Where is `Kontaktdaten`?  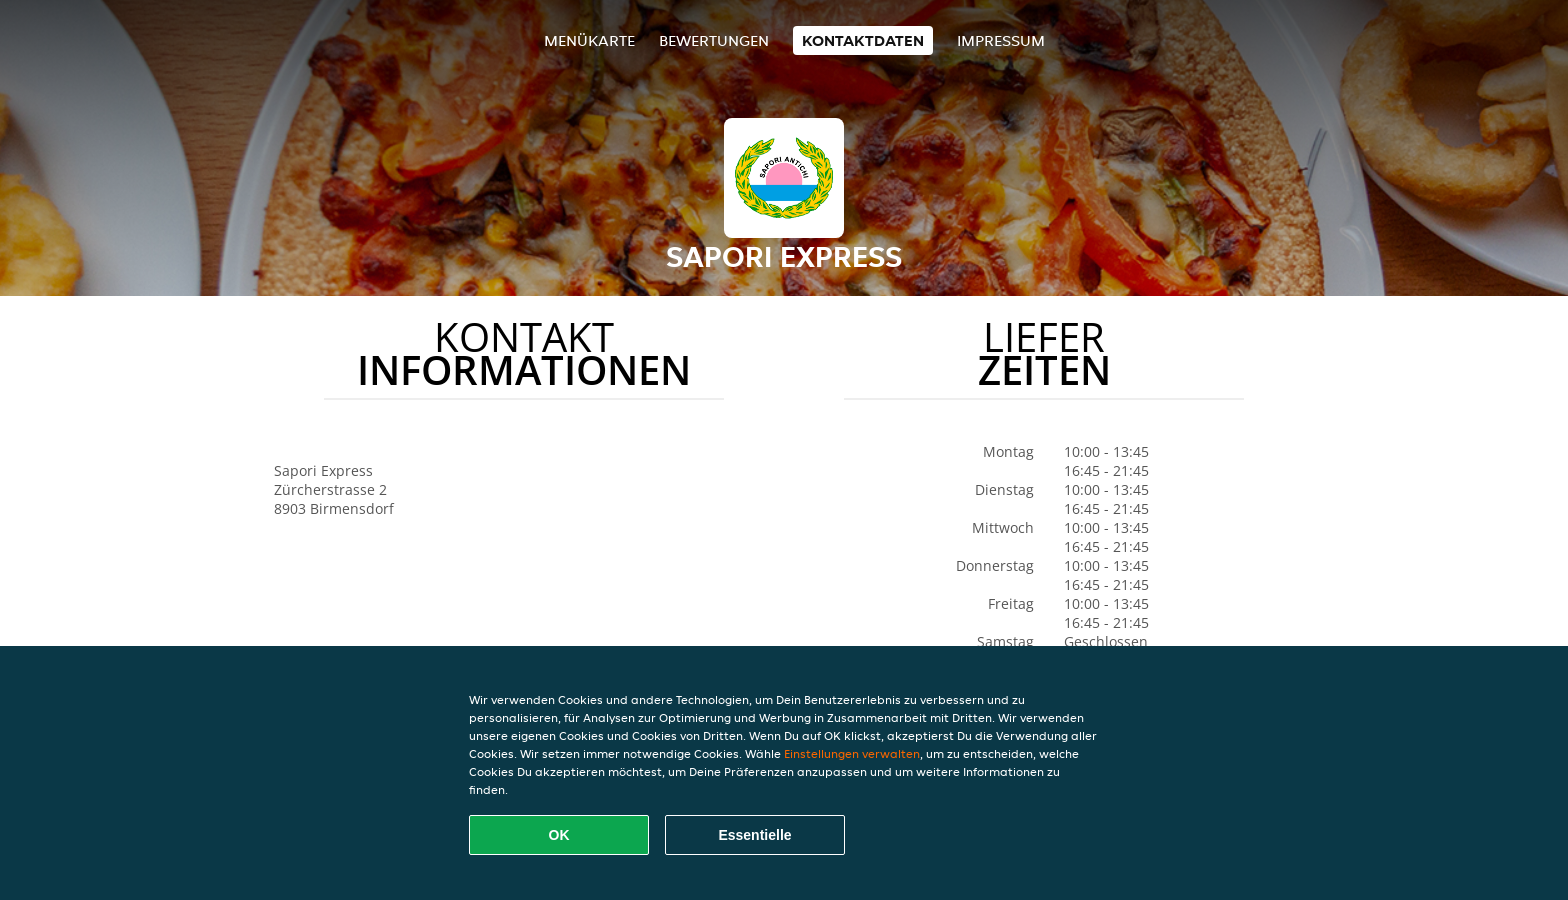 Kontaktdaten is located at coordinates (863, 40).